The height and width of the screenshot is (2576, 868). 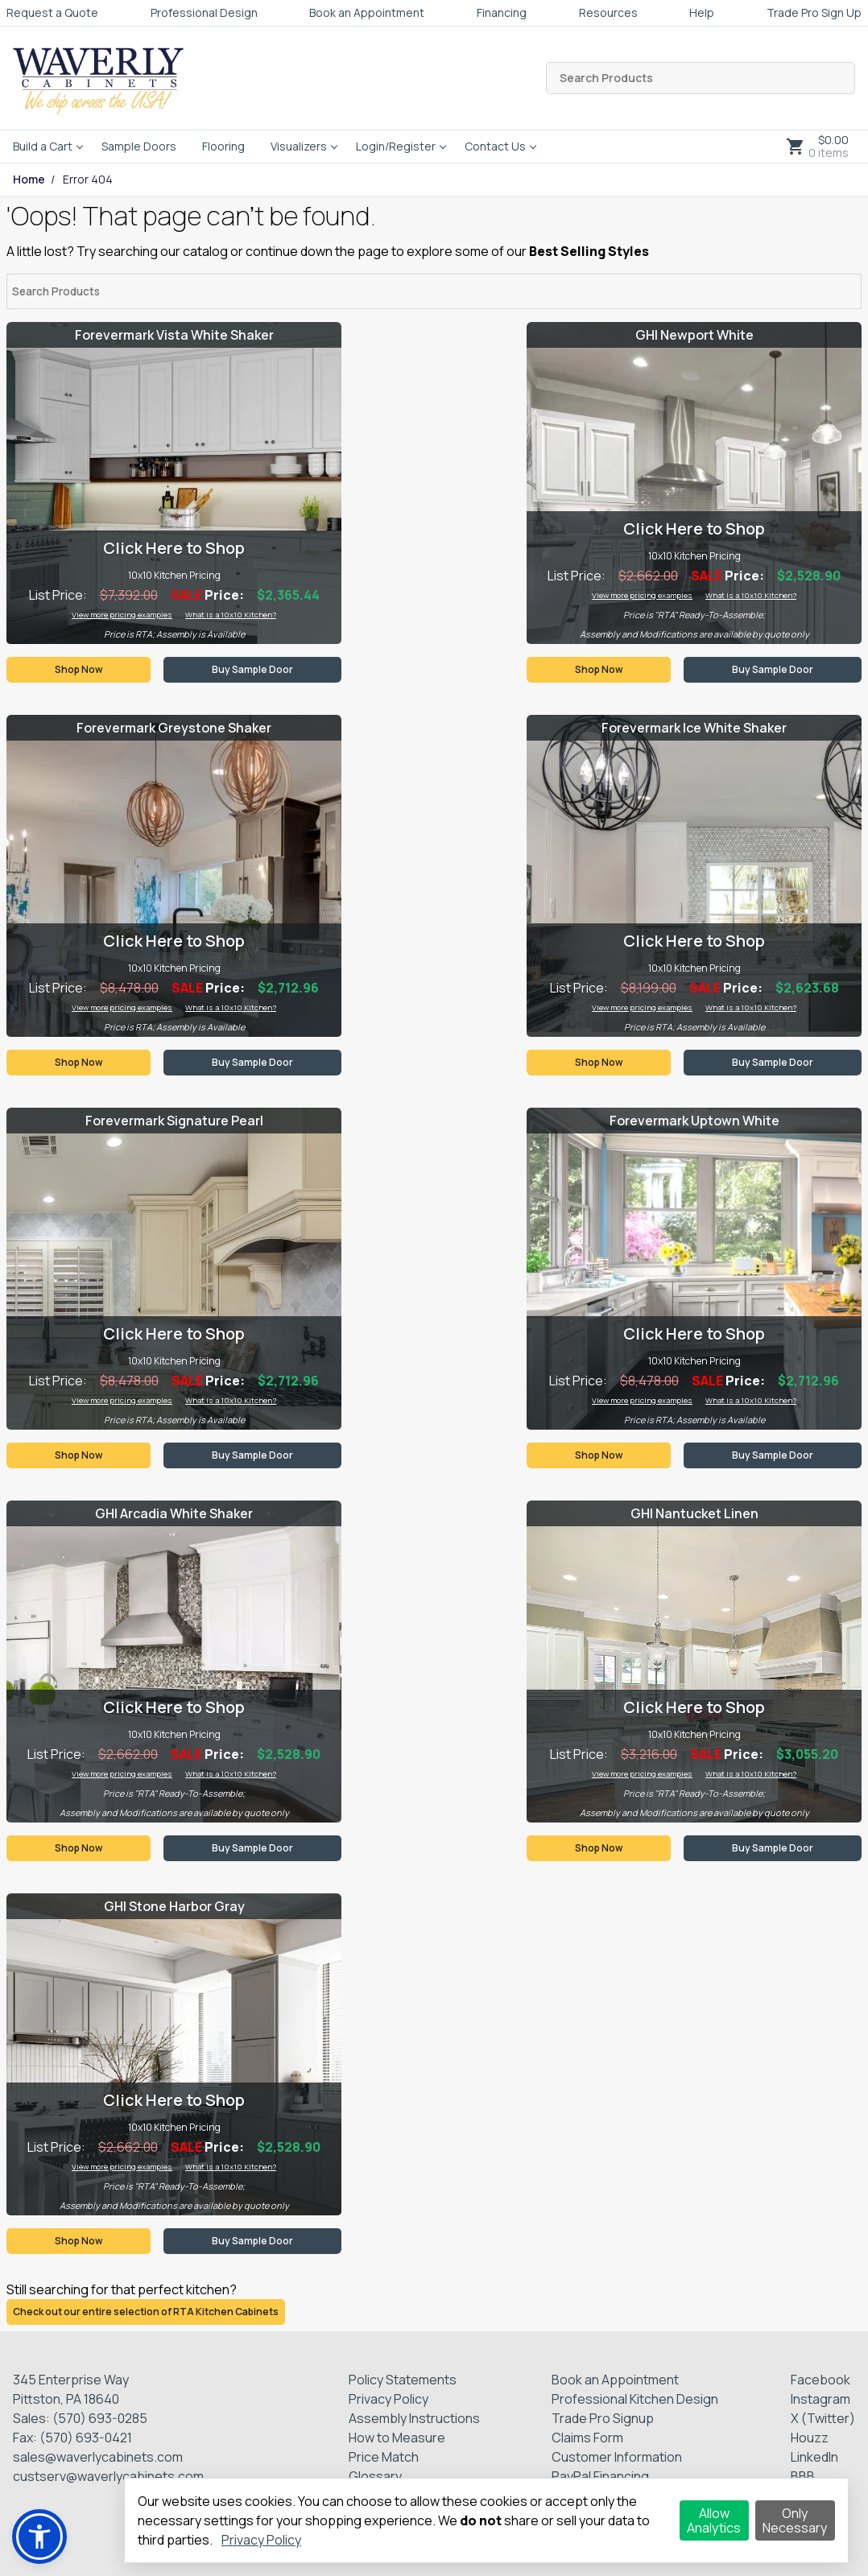 I want to click on Book an Appointment, so click(x=366, y=12).